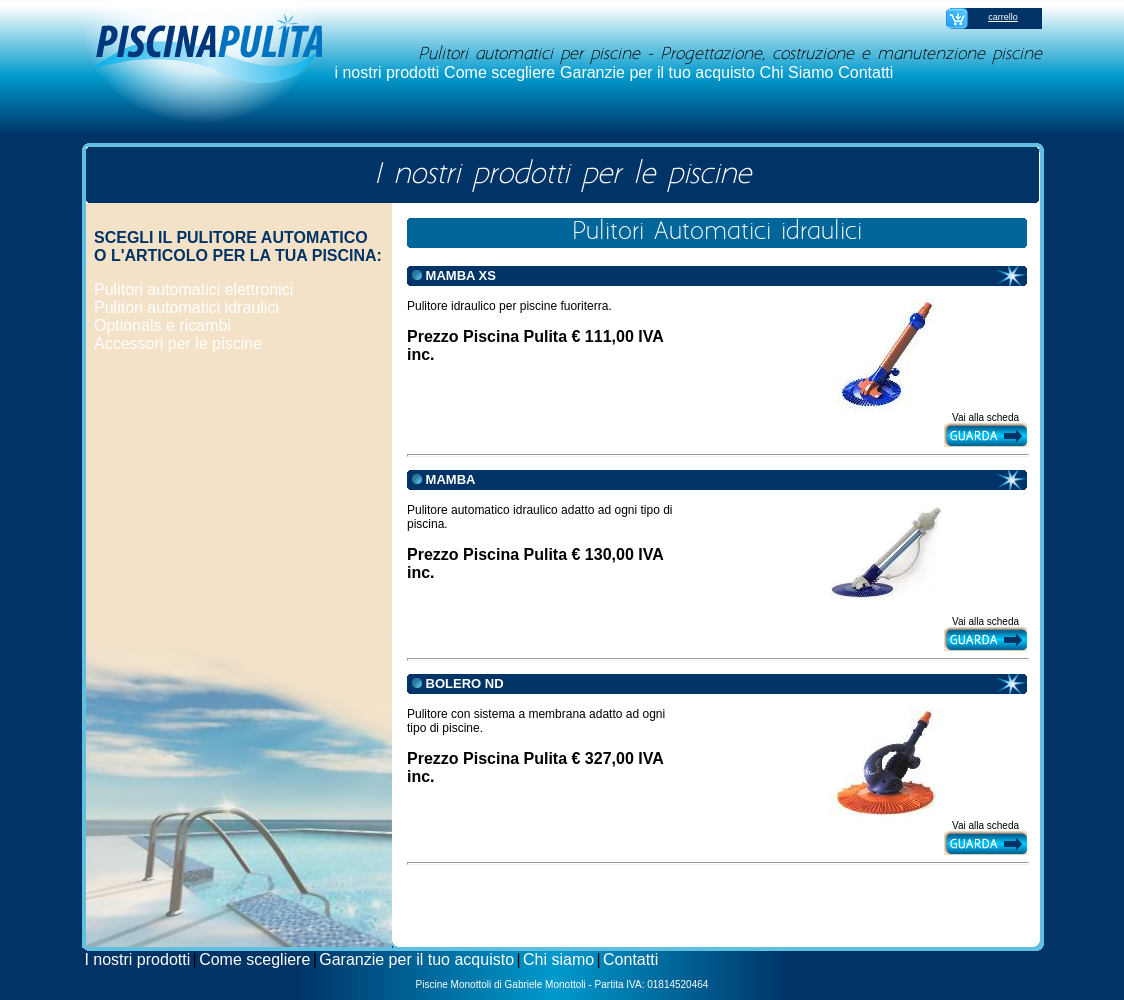  What do you see at coordinates (162, 325) in the screenshot?
I see `Optionals e ricambi` at bounding box center [162, 325].